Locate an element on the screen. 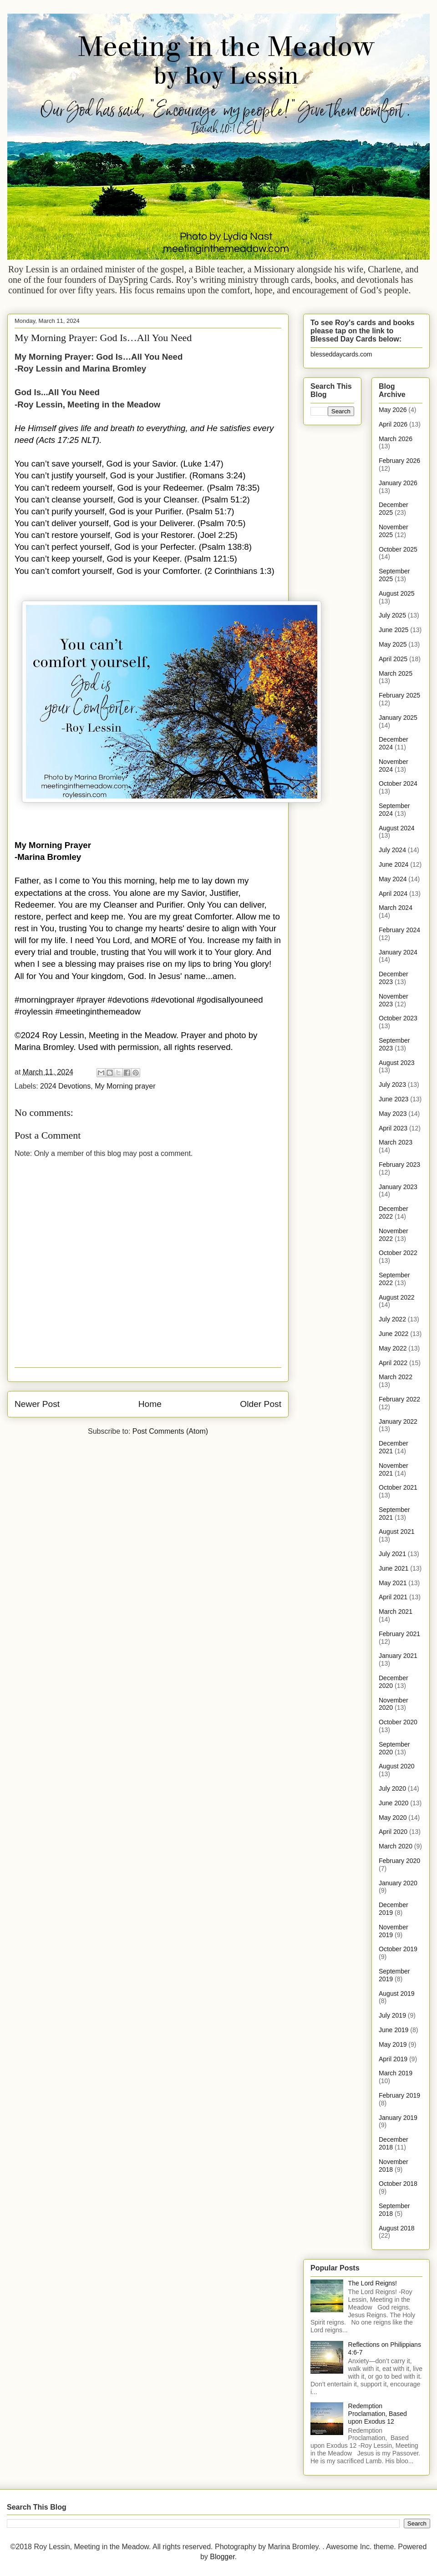 The image size is (437, 2576). May 2019 is located at coordinates (393, 2044).